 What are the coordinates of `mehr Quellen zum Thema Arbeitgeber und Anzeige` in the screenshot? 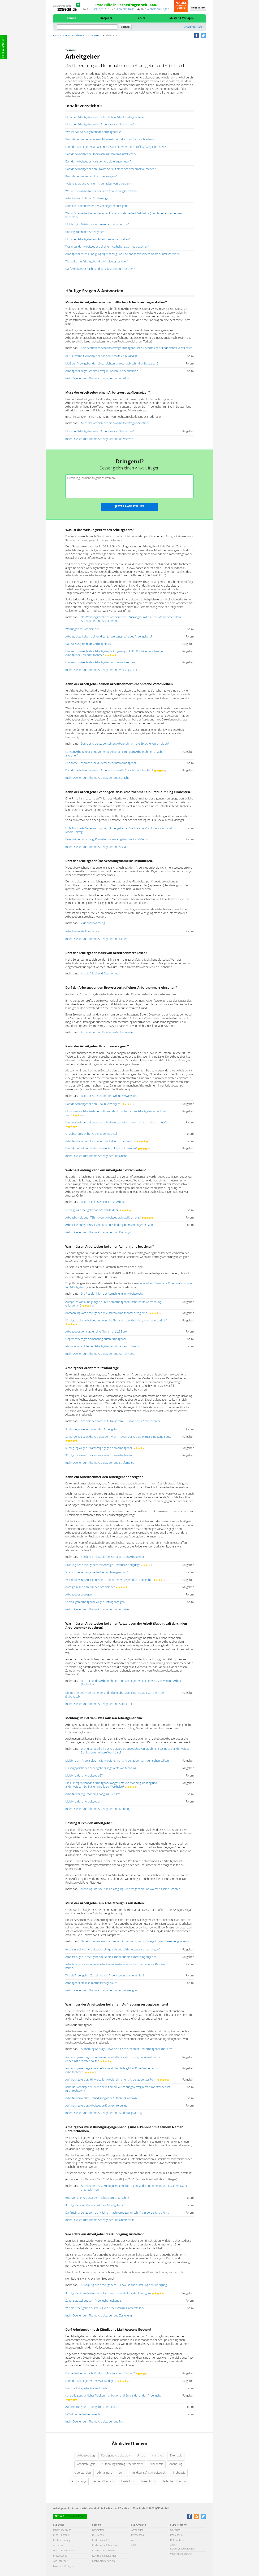 It's located at (97, 1609).